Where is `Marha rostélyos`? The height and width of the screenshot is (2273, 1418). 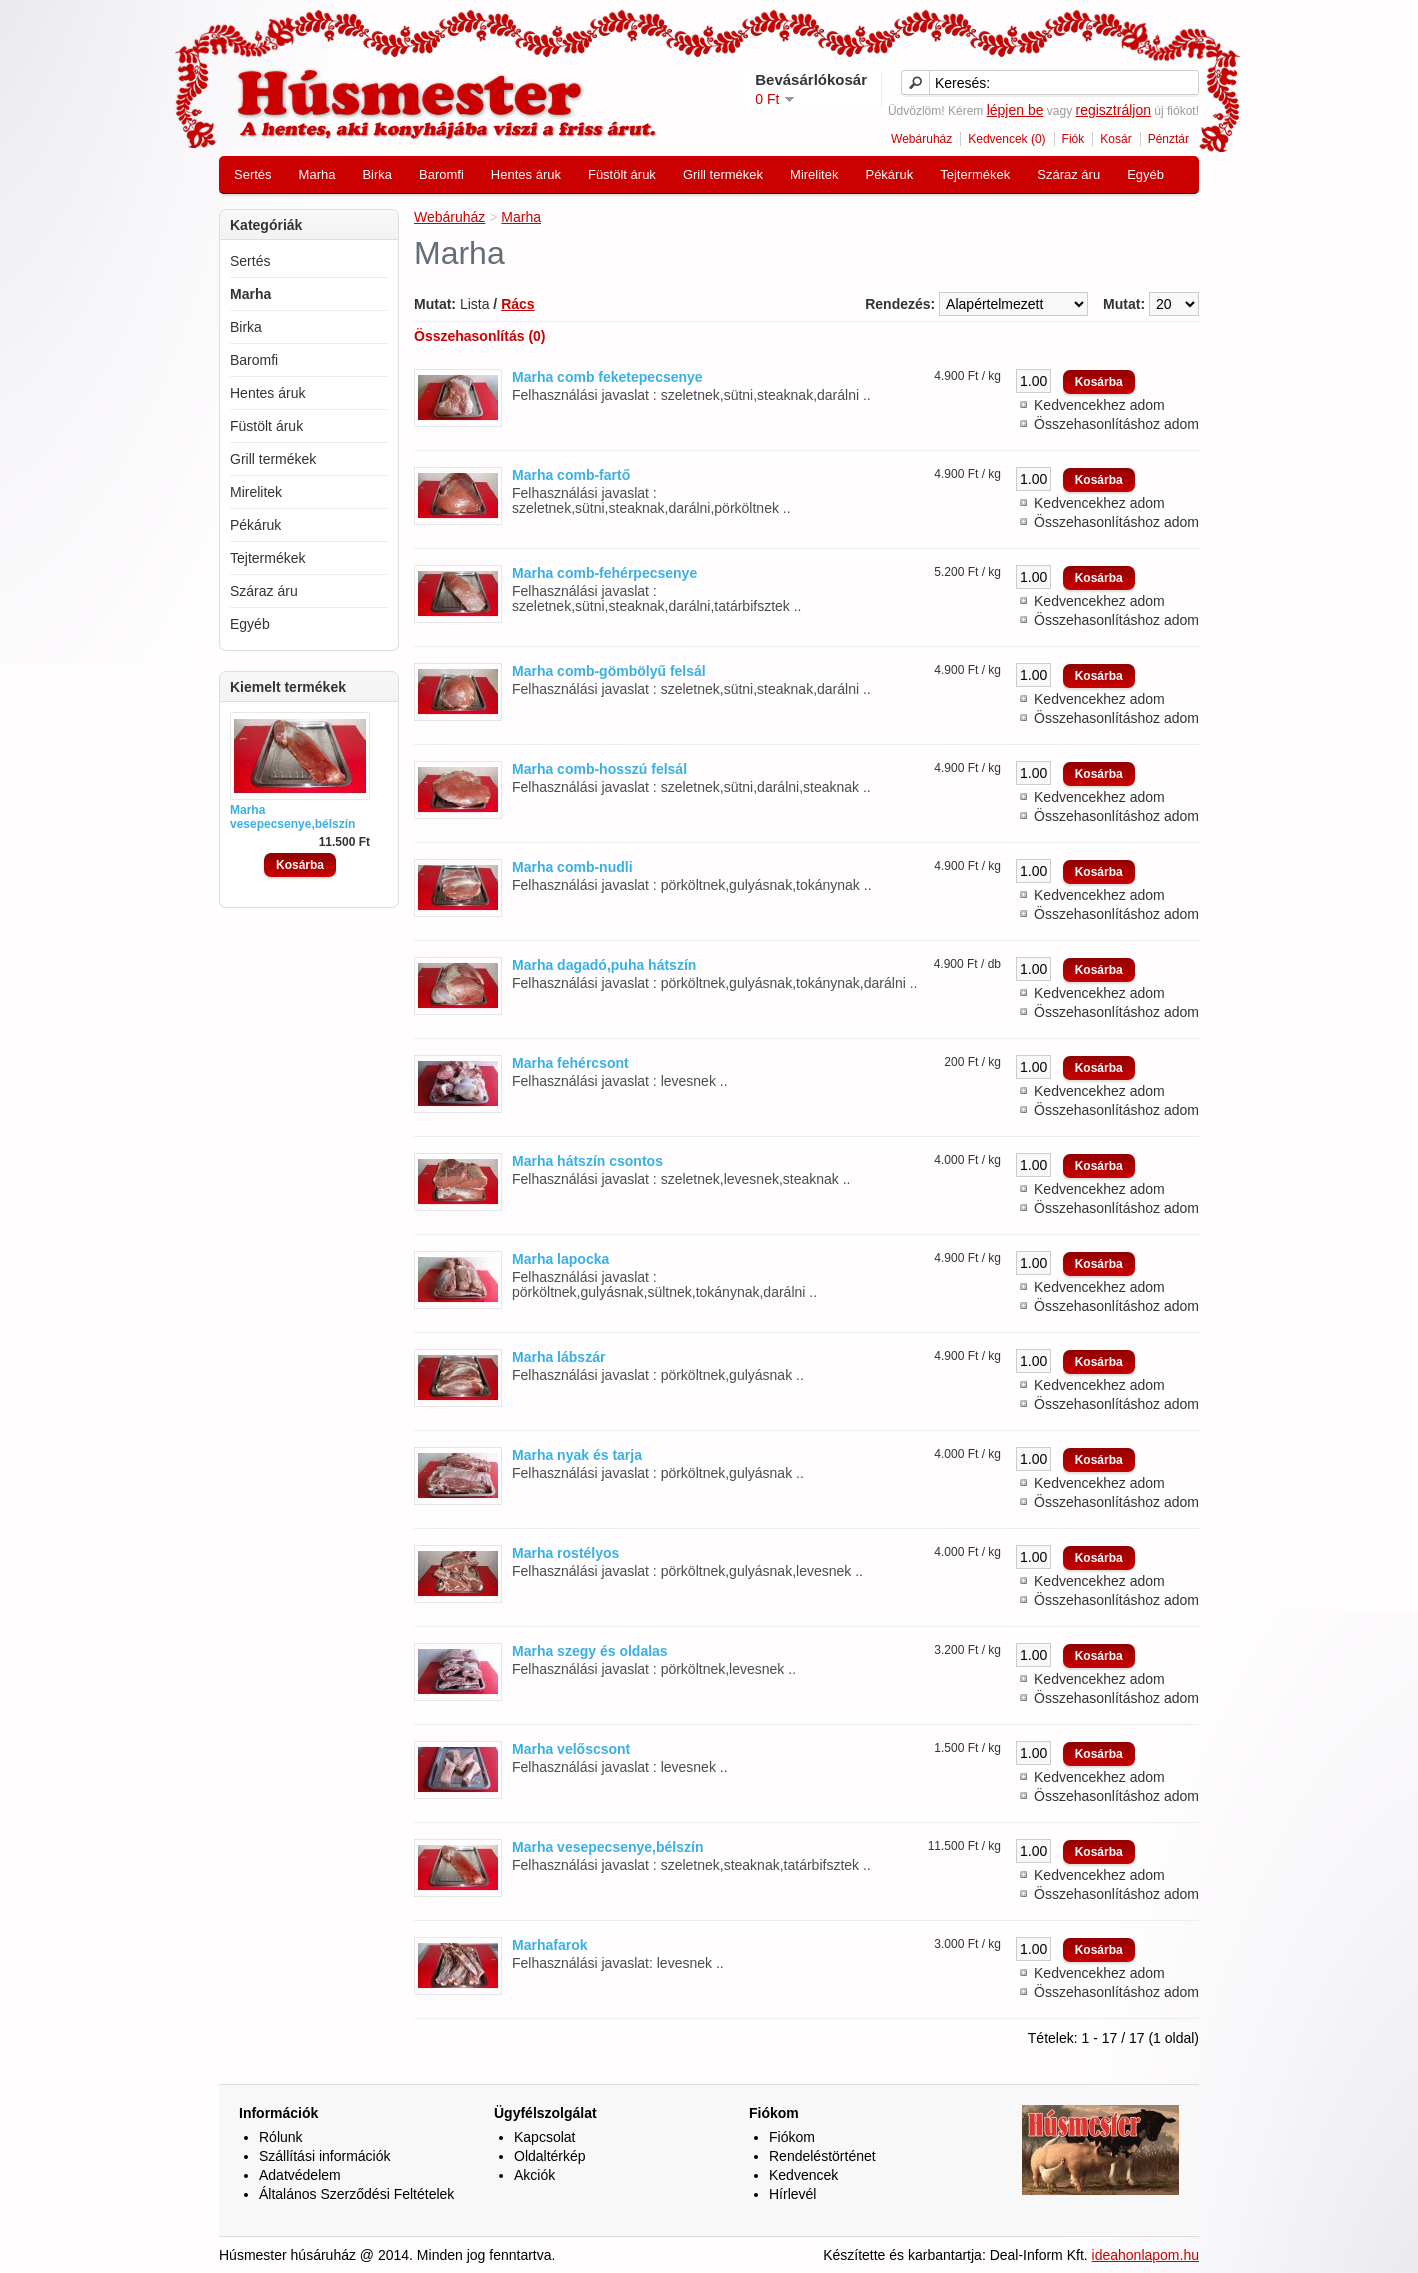 Marha rostélyos is located at coordinates (565, 1553).